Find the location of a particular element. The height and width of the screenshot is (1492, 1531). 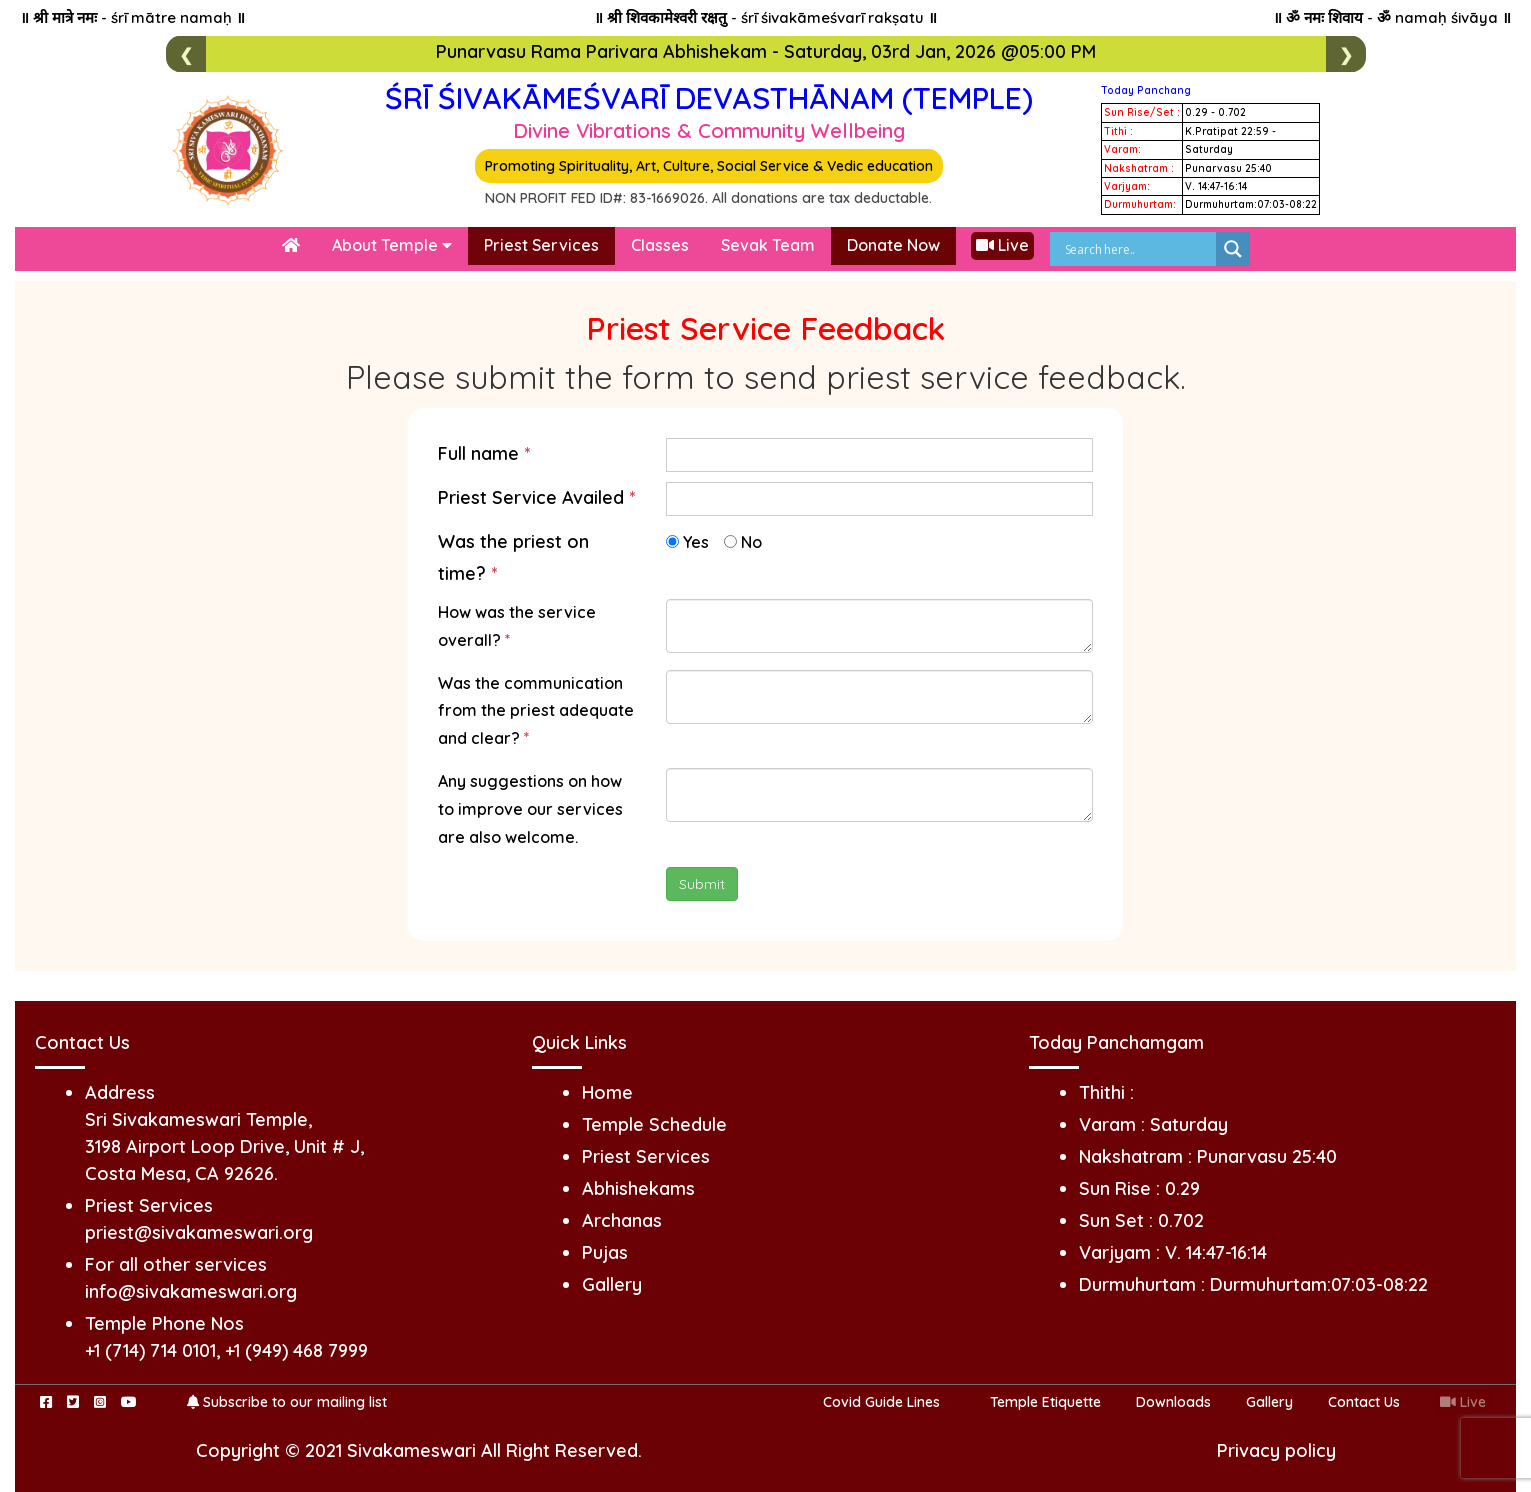

Priest Services is located at coordinates (541, 245).